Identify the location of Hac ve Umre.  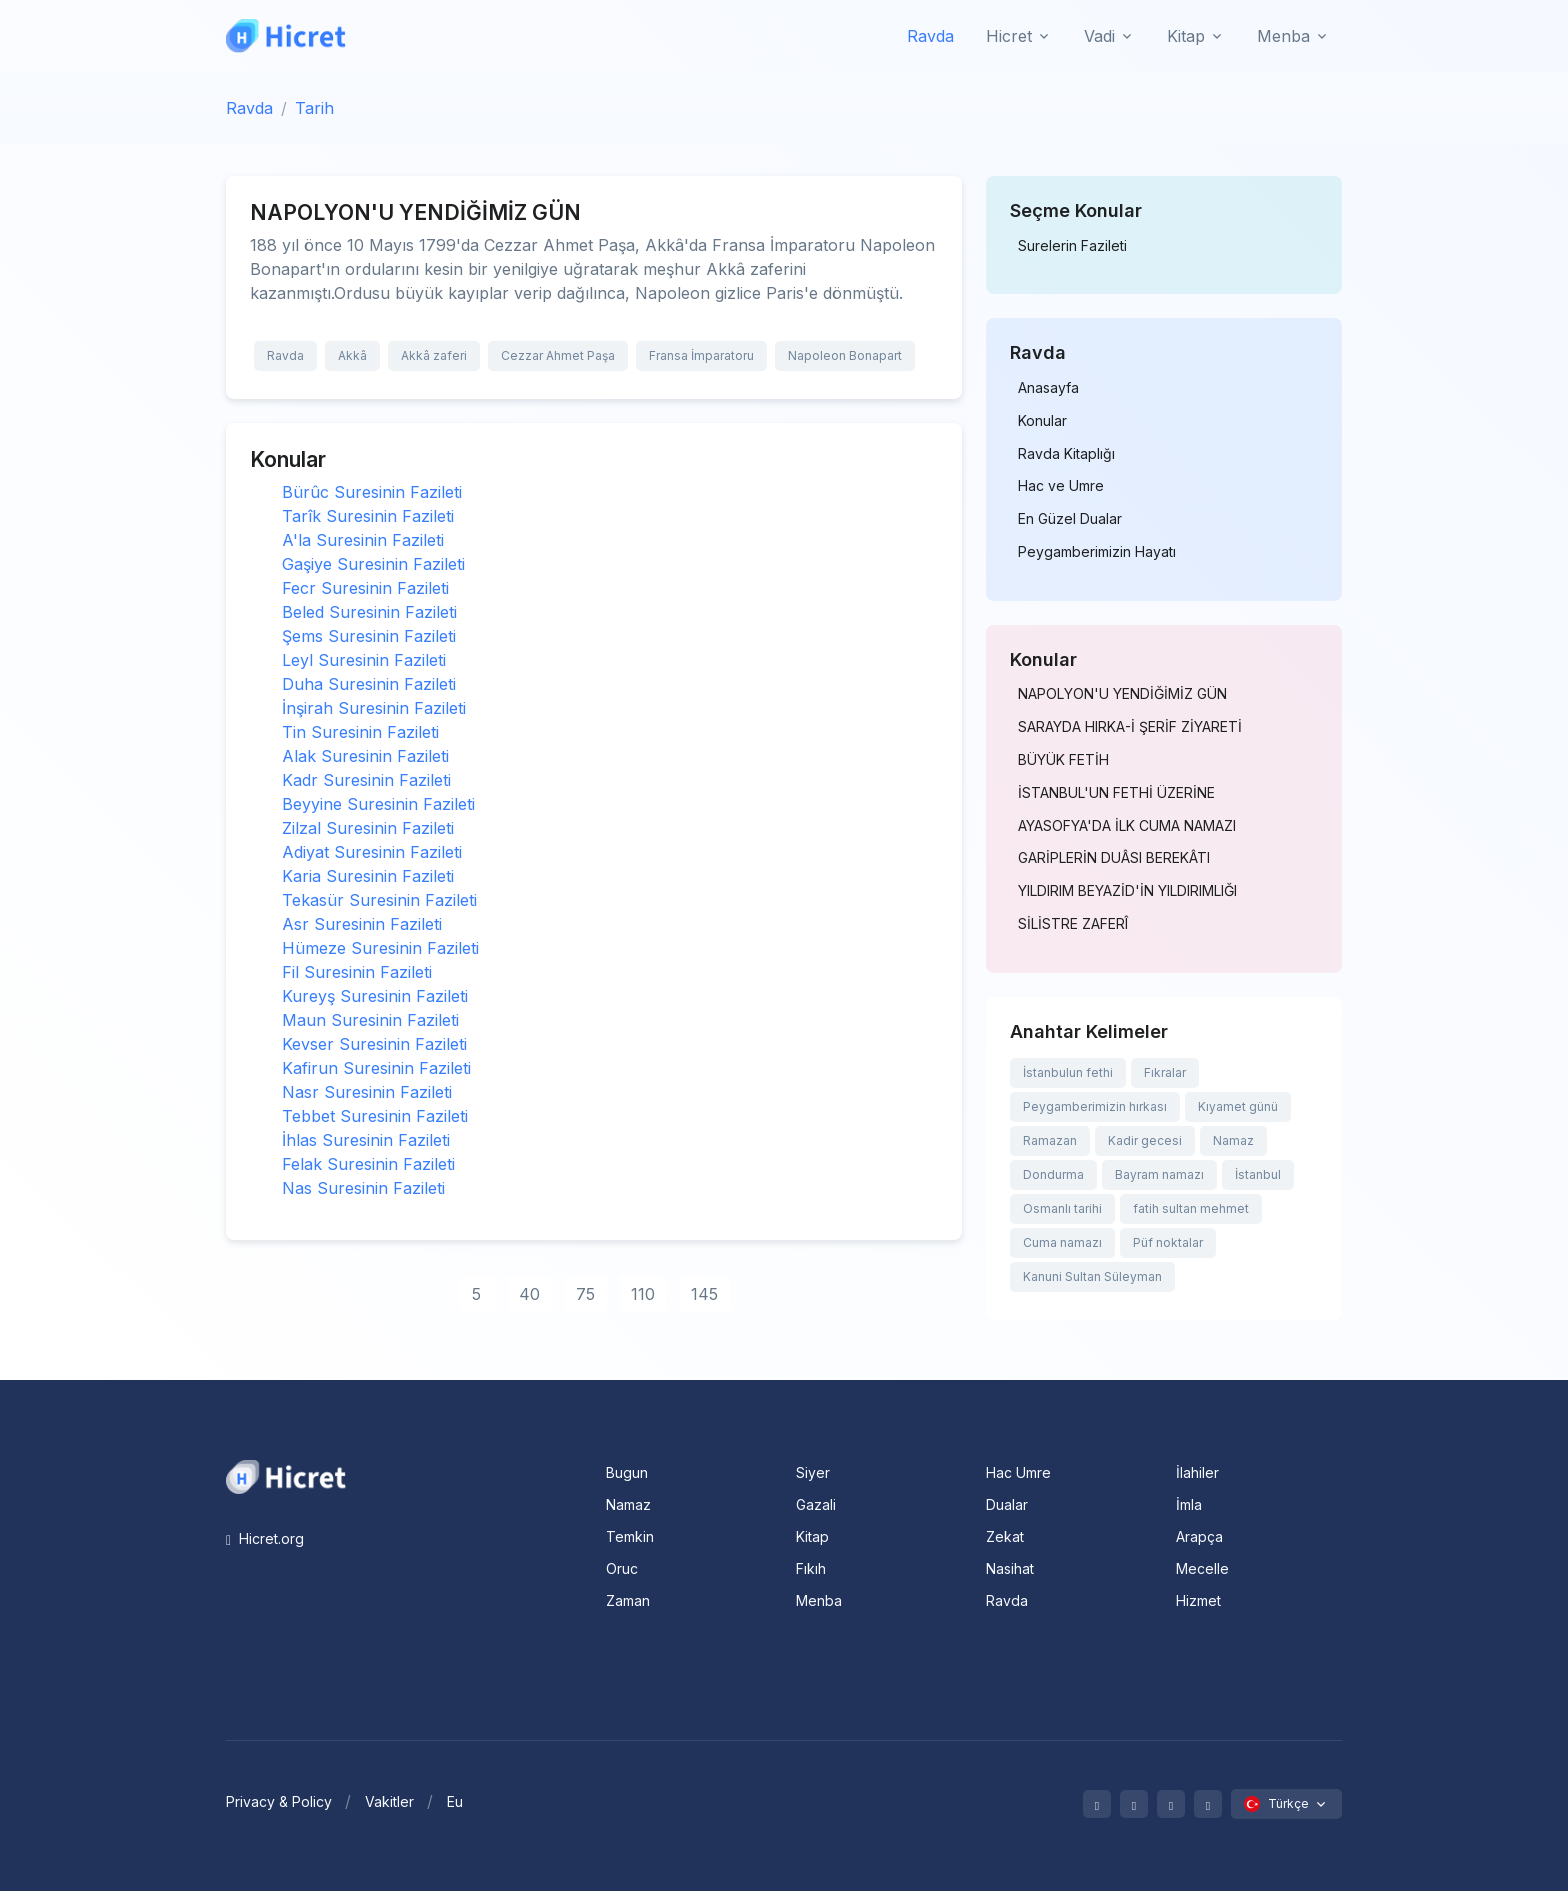
(1061, 486).